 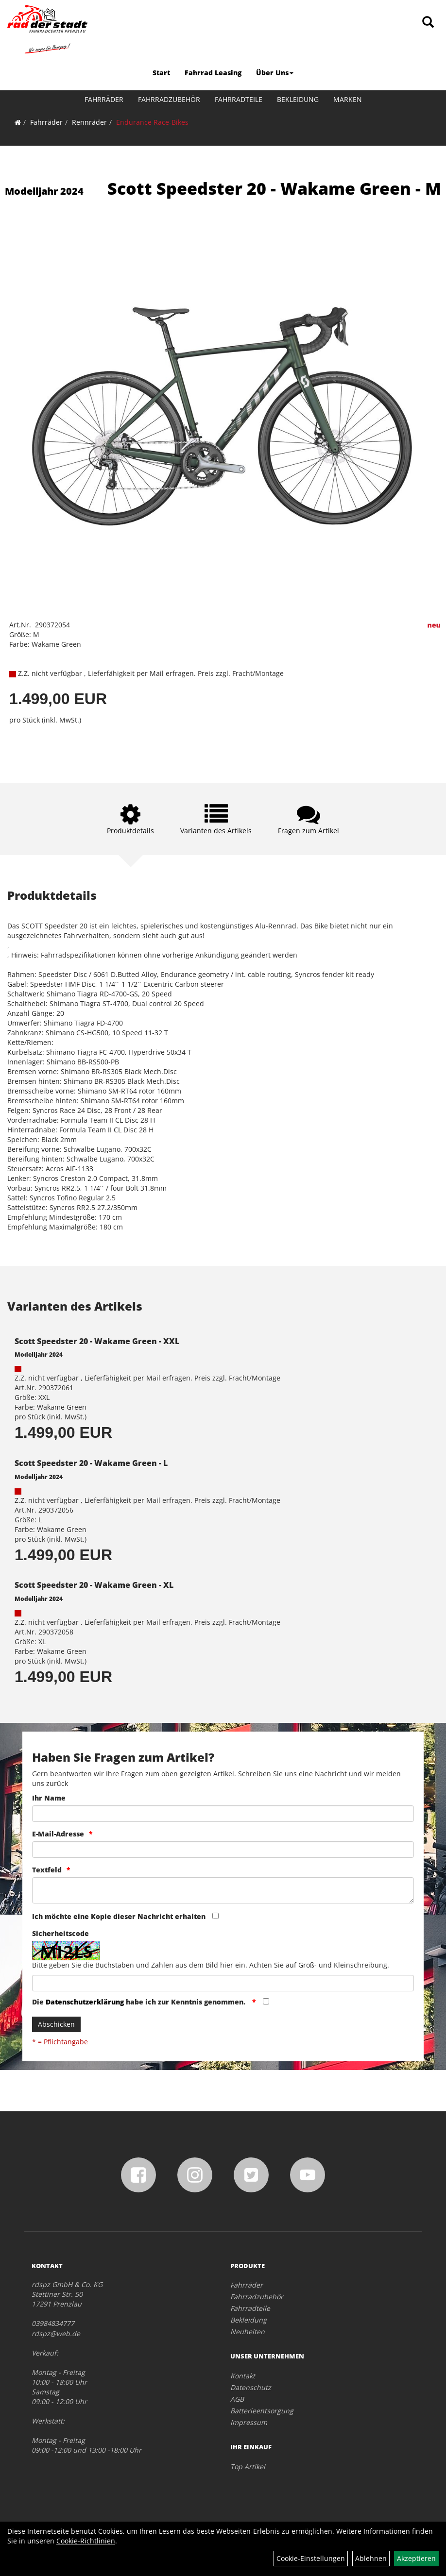 What do you see at coordinates (169, 99) in the screenshot?
I see `Fahrradzubehör` at bounding box center [169, 99].